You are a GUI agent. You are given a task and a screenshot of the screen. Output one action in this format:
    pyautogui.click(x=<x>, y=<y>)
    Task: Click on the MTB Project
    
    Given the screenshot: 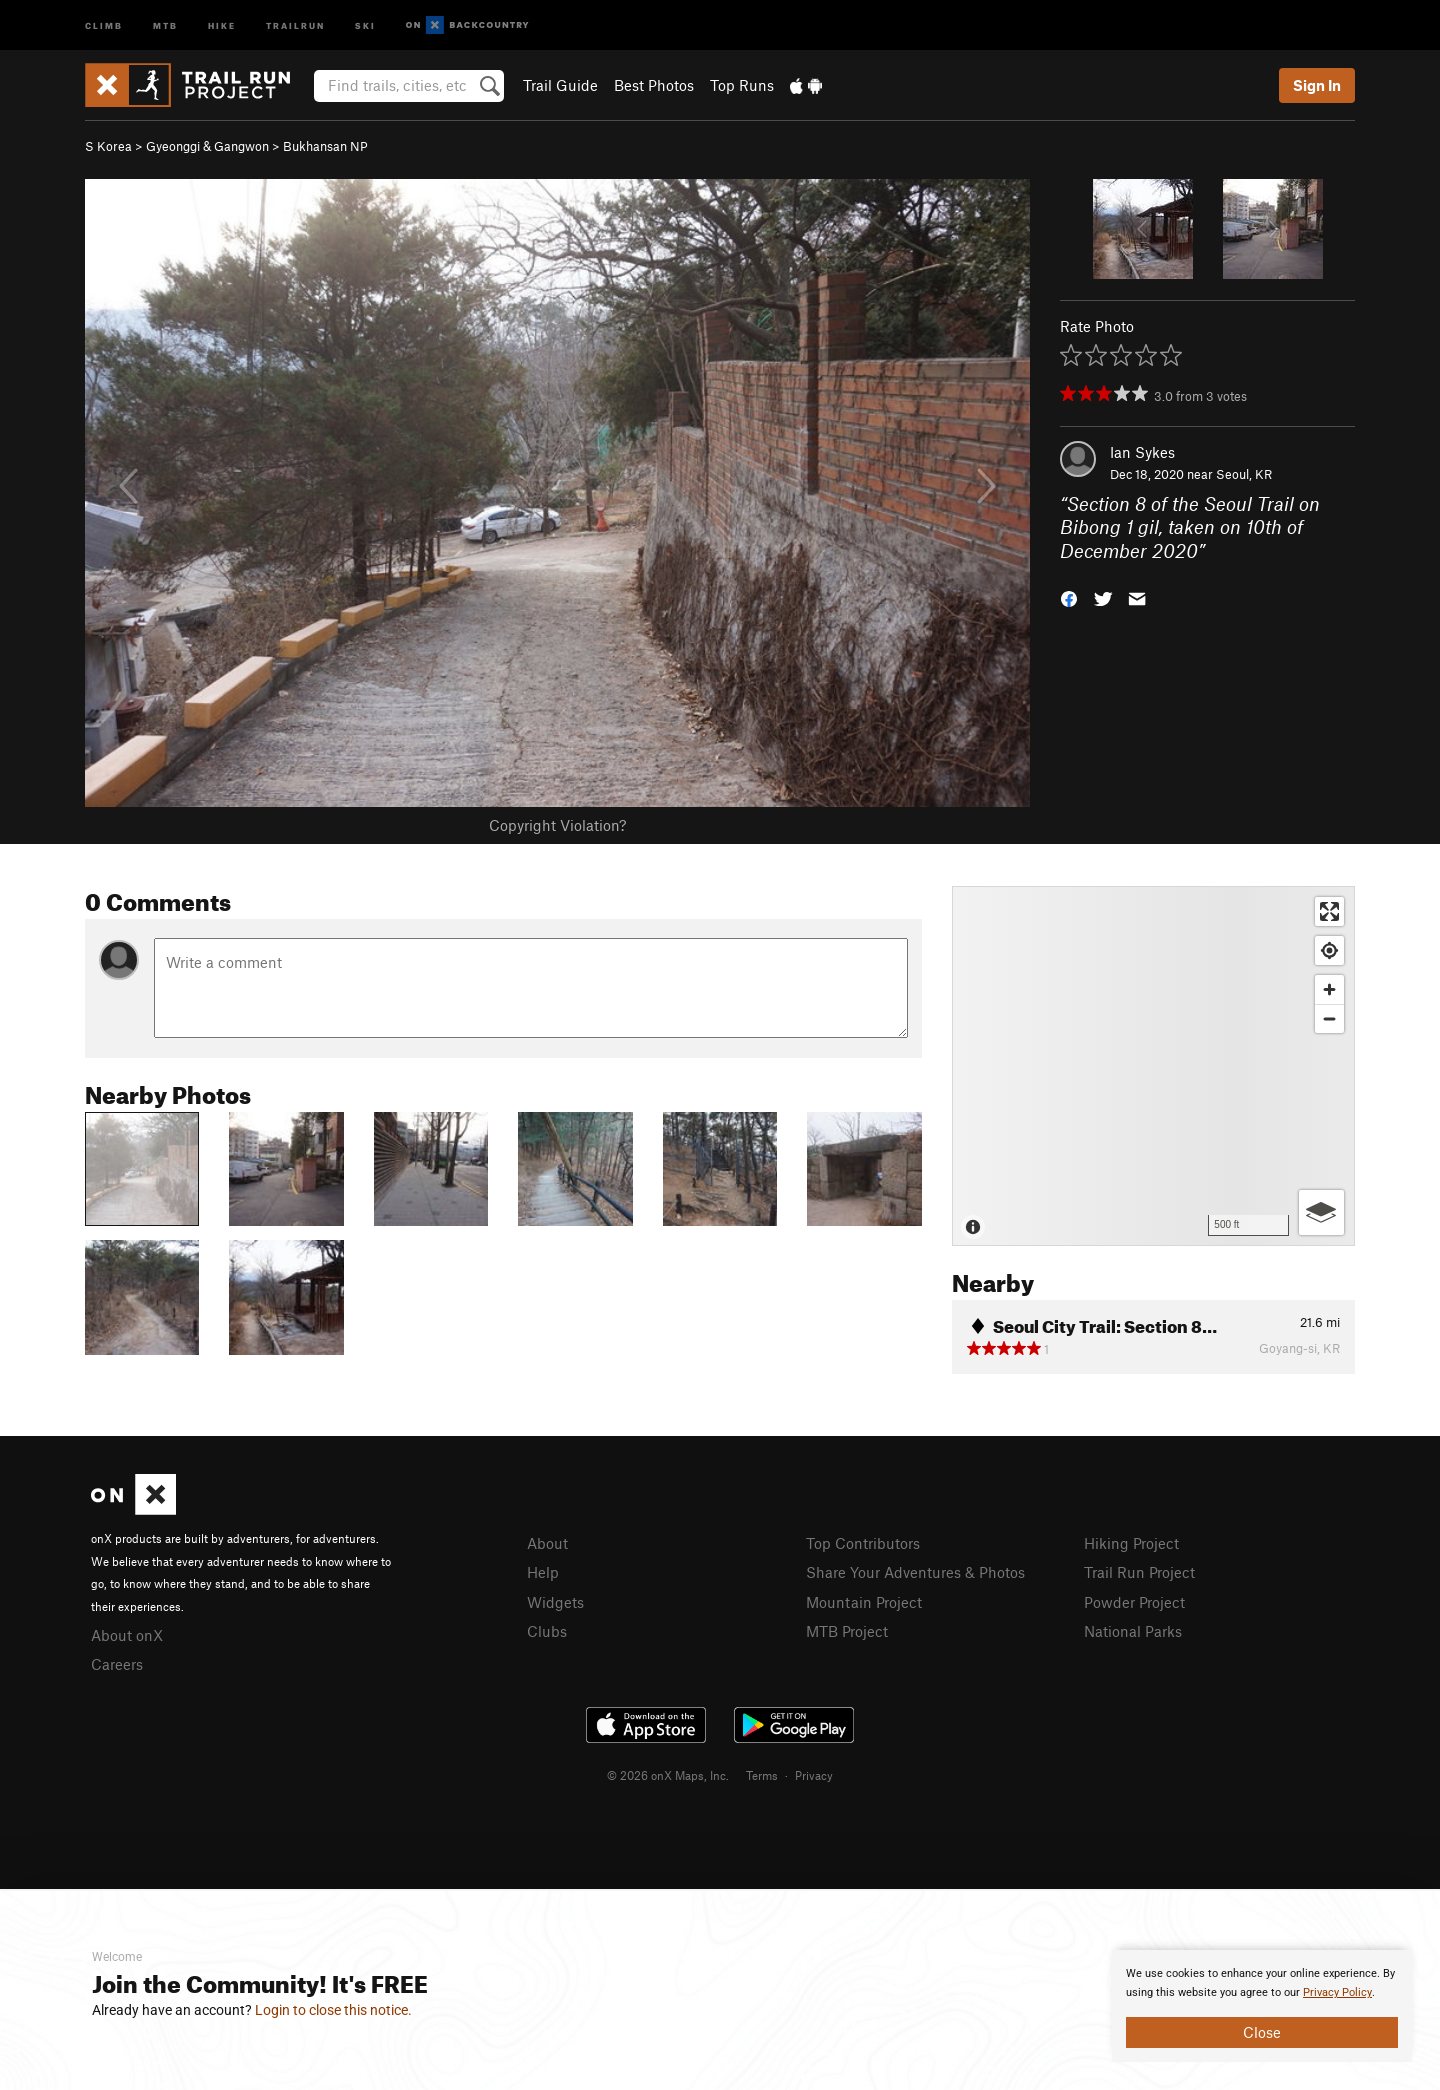 What is the action you would take?
    pyautogui.click(x=847, y=1631)
    